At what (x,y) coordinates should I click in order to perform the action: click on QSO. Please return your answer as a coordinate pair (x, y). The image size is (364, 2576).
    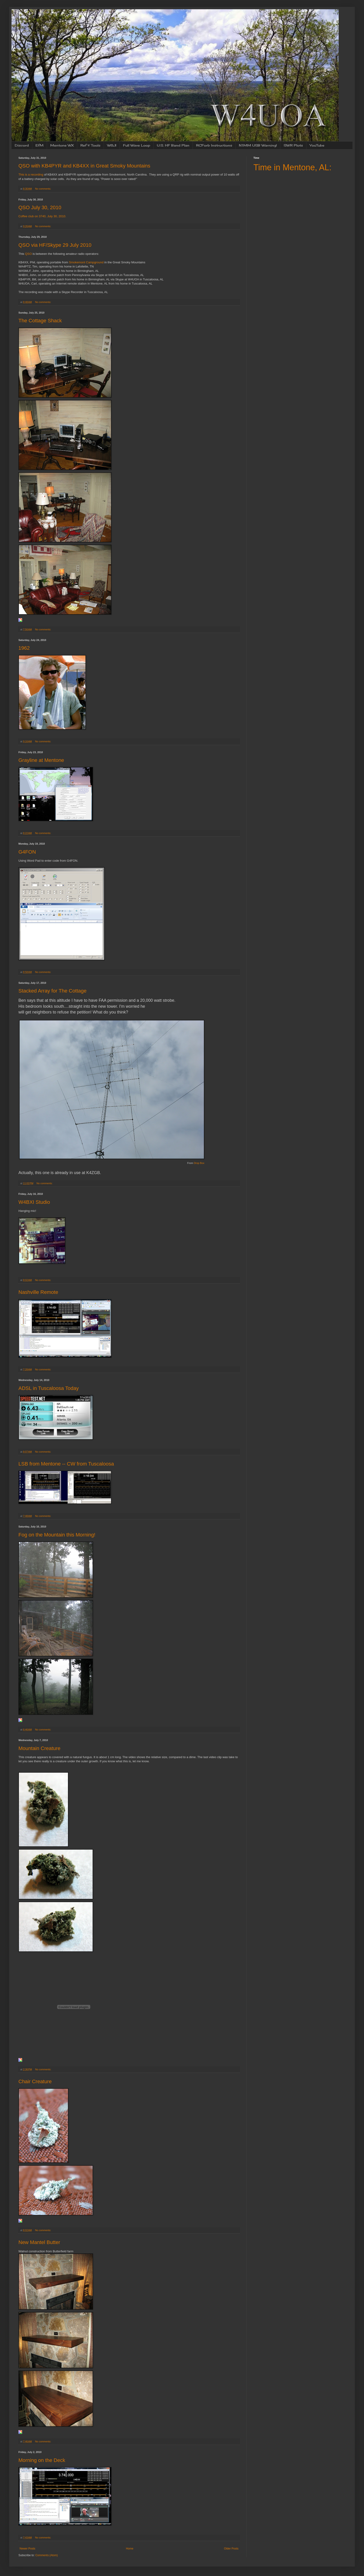
    Looking at the image, I should click on (29, 254).